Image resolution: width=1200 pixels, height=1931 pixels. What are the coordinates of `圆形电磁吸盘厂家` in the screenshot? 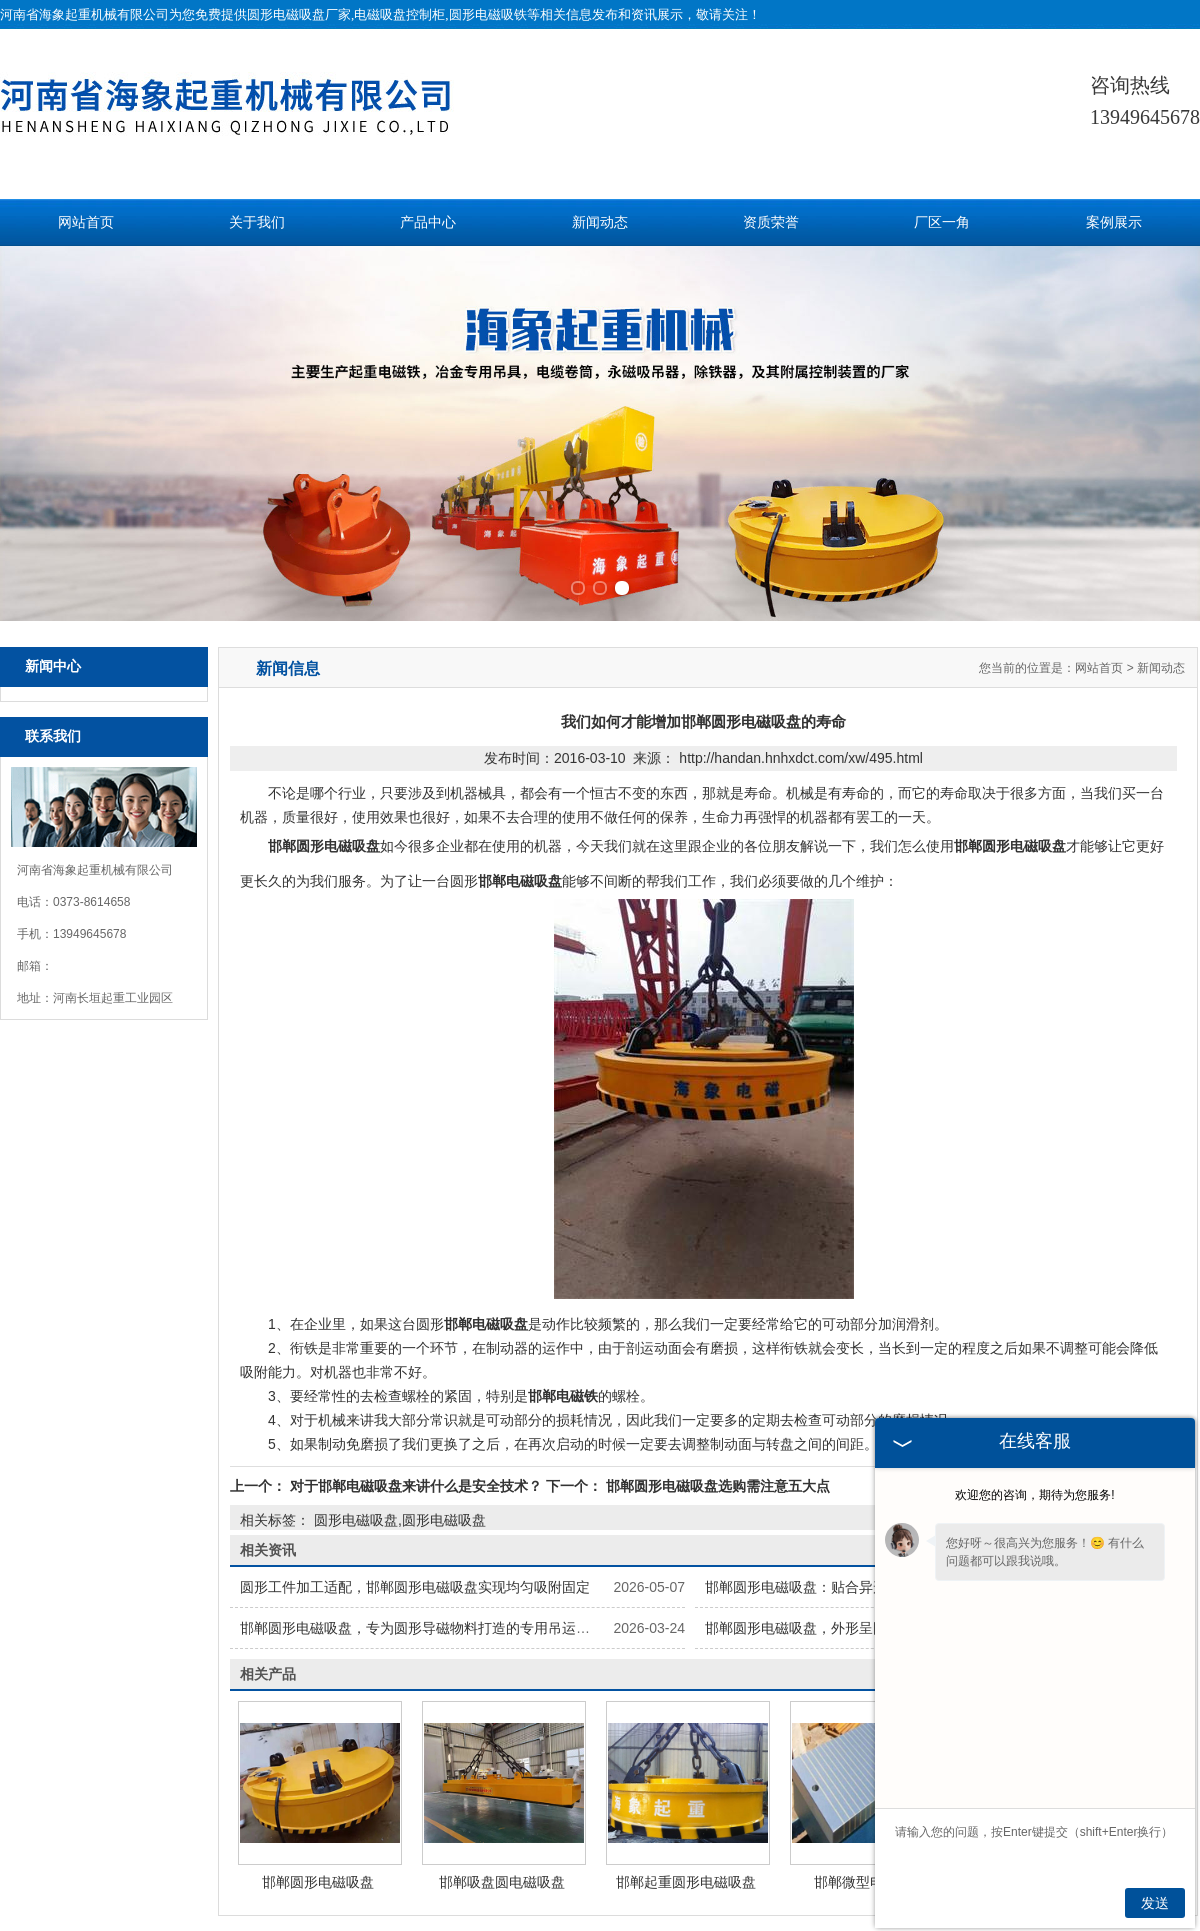 It's located at (299, 14).